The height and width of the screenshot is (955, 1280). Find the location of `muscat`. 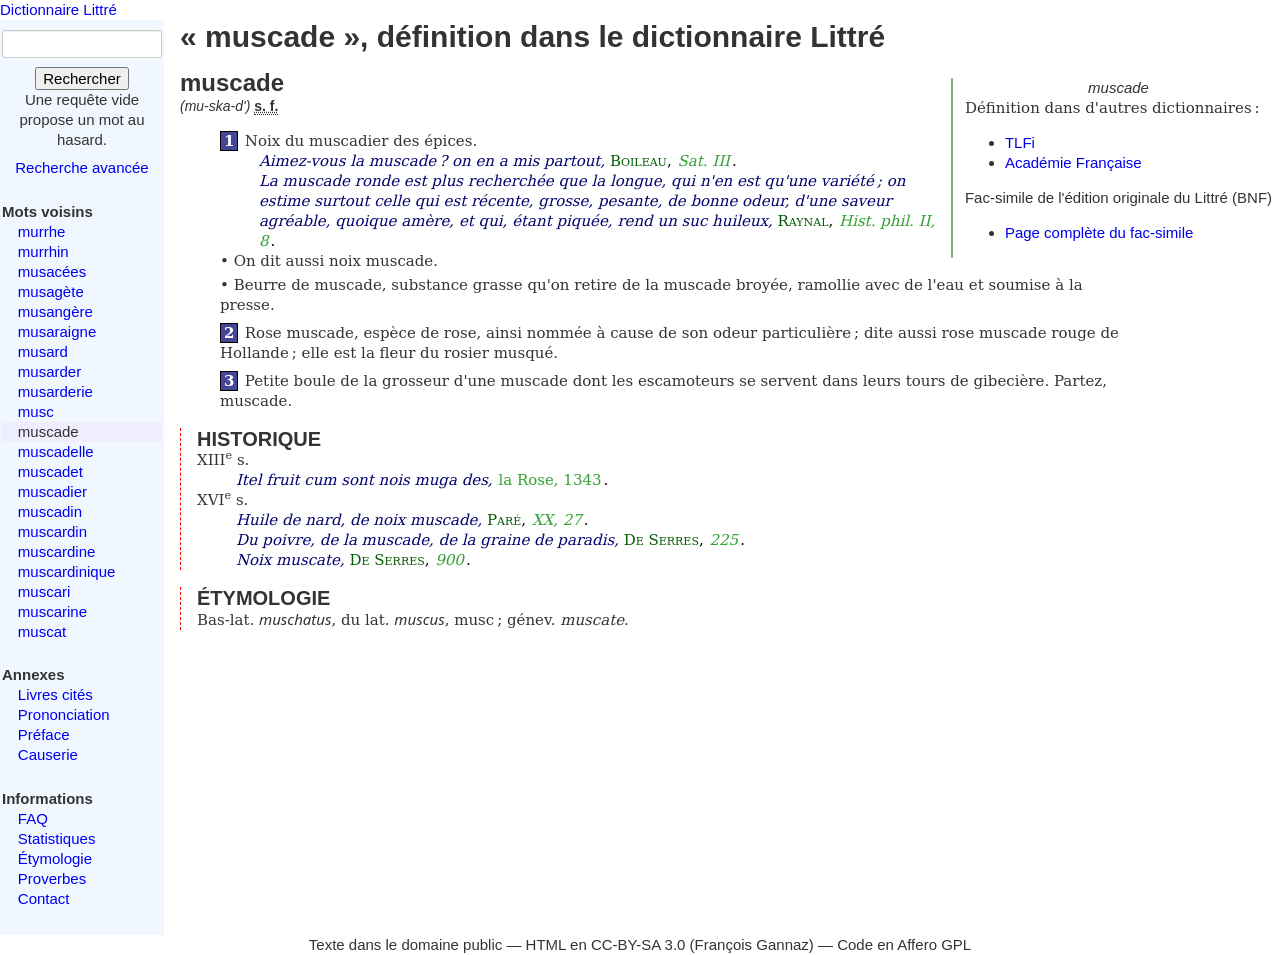

muscat is located at coordinates (42, 631).